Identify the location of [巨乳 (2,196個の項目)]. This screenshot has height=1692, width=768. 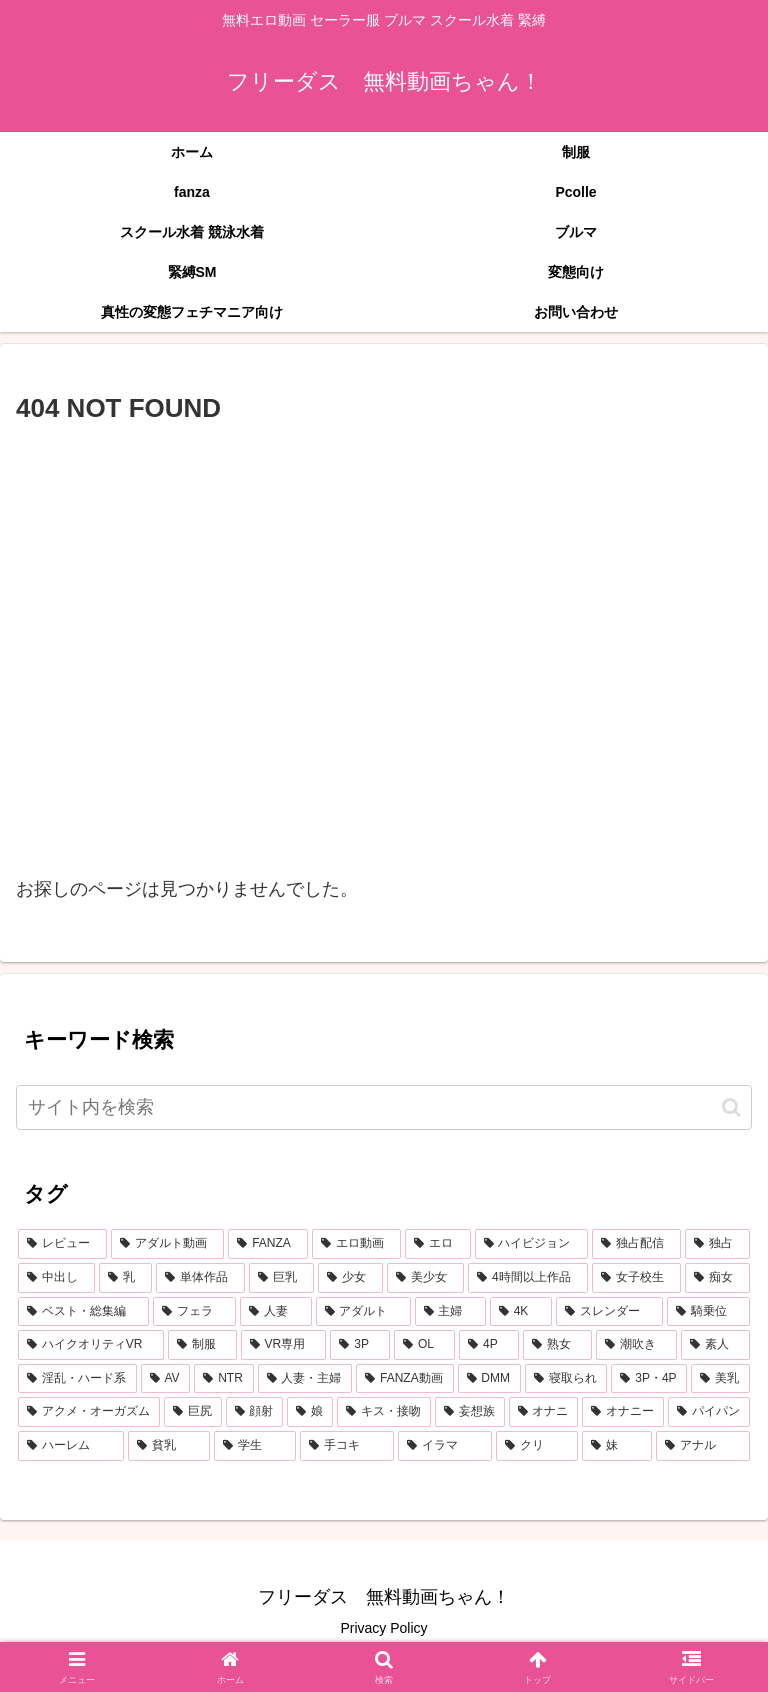
(281, 1278).